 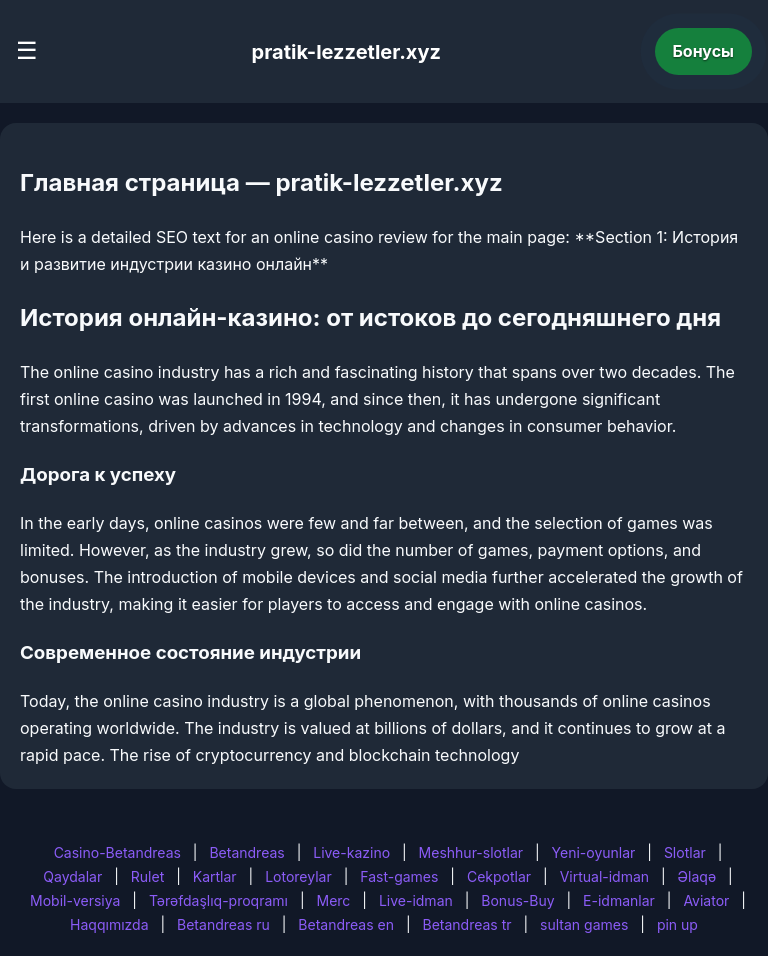 I want to click on Betandreas ru, so click(x=223, y=924).